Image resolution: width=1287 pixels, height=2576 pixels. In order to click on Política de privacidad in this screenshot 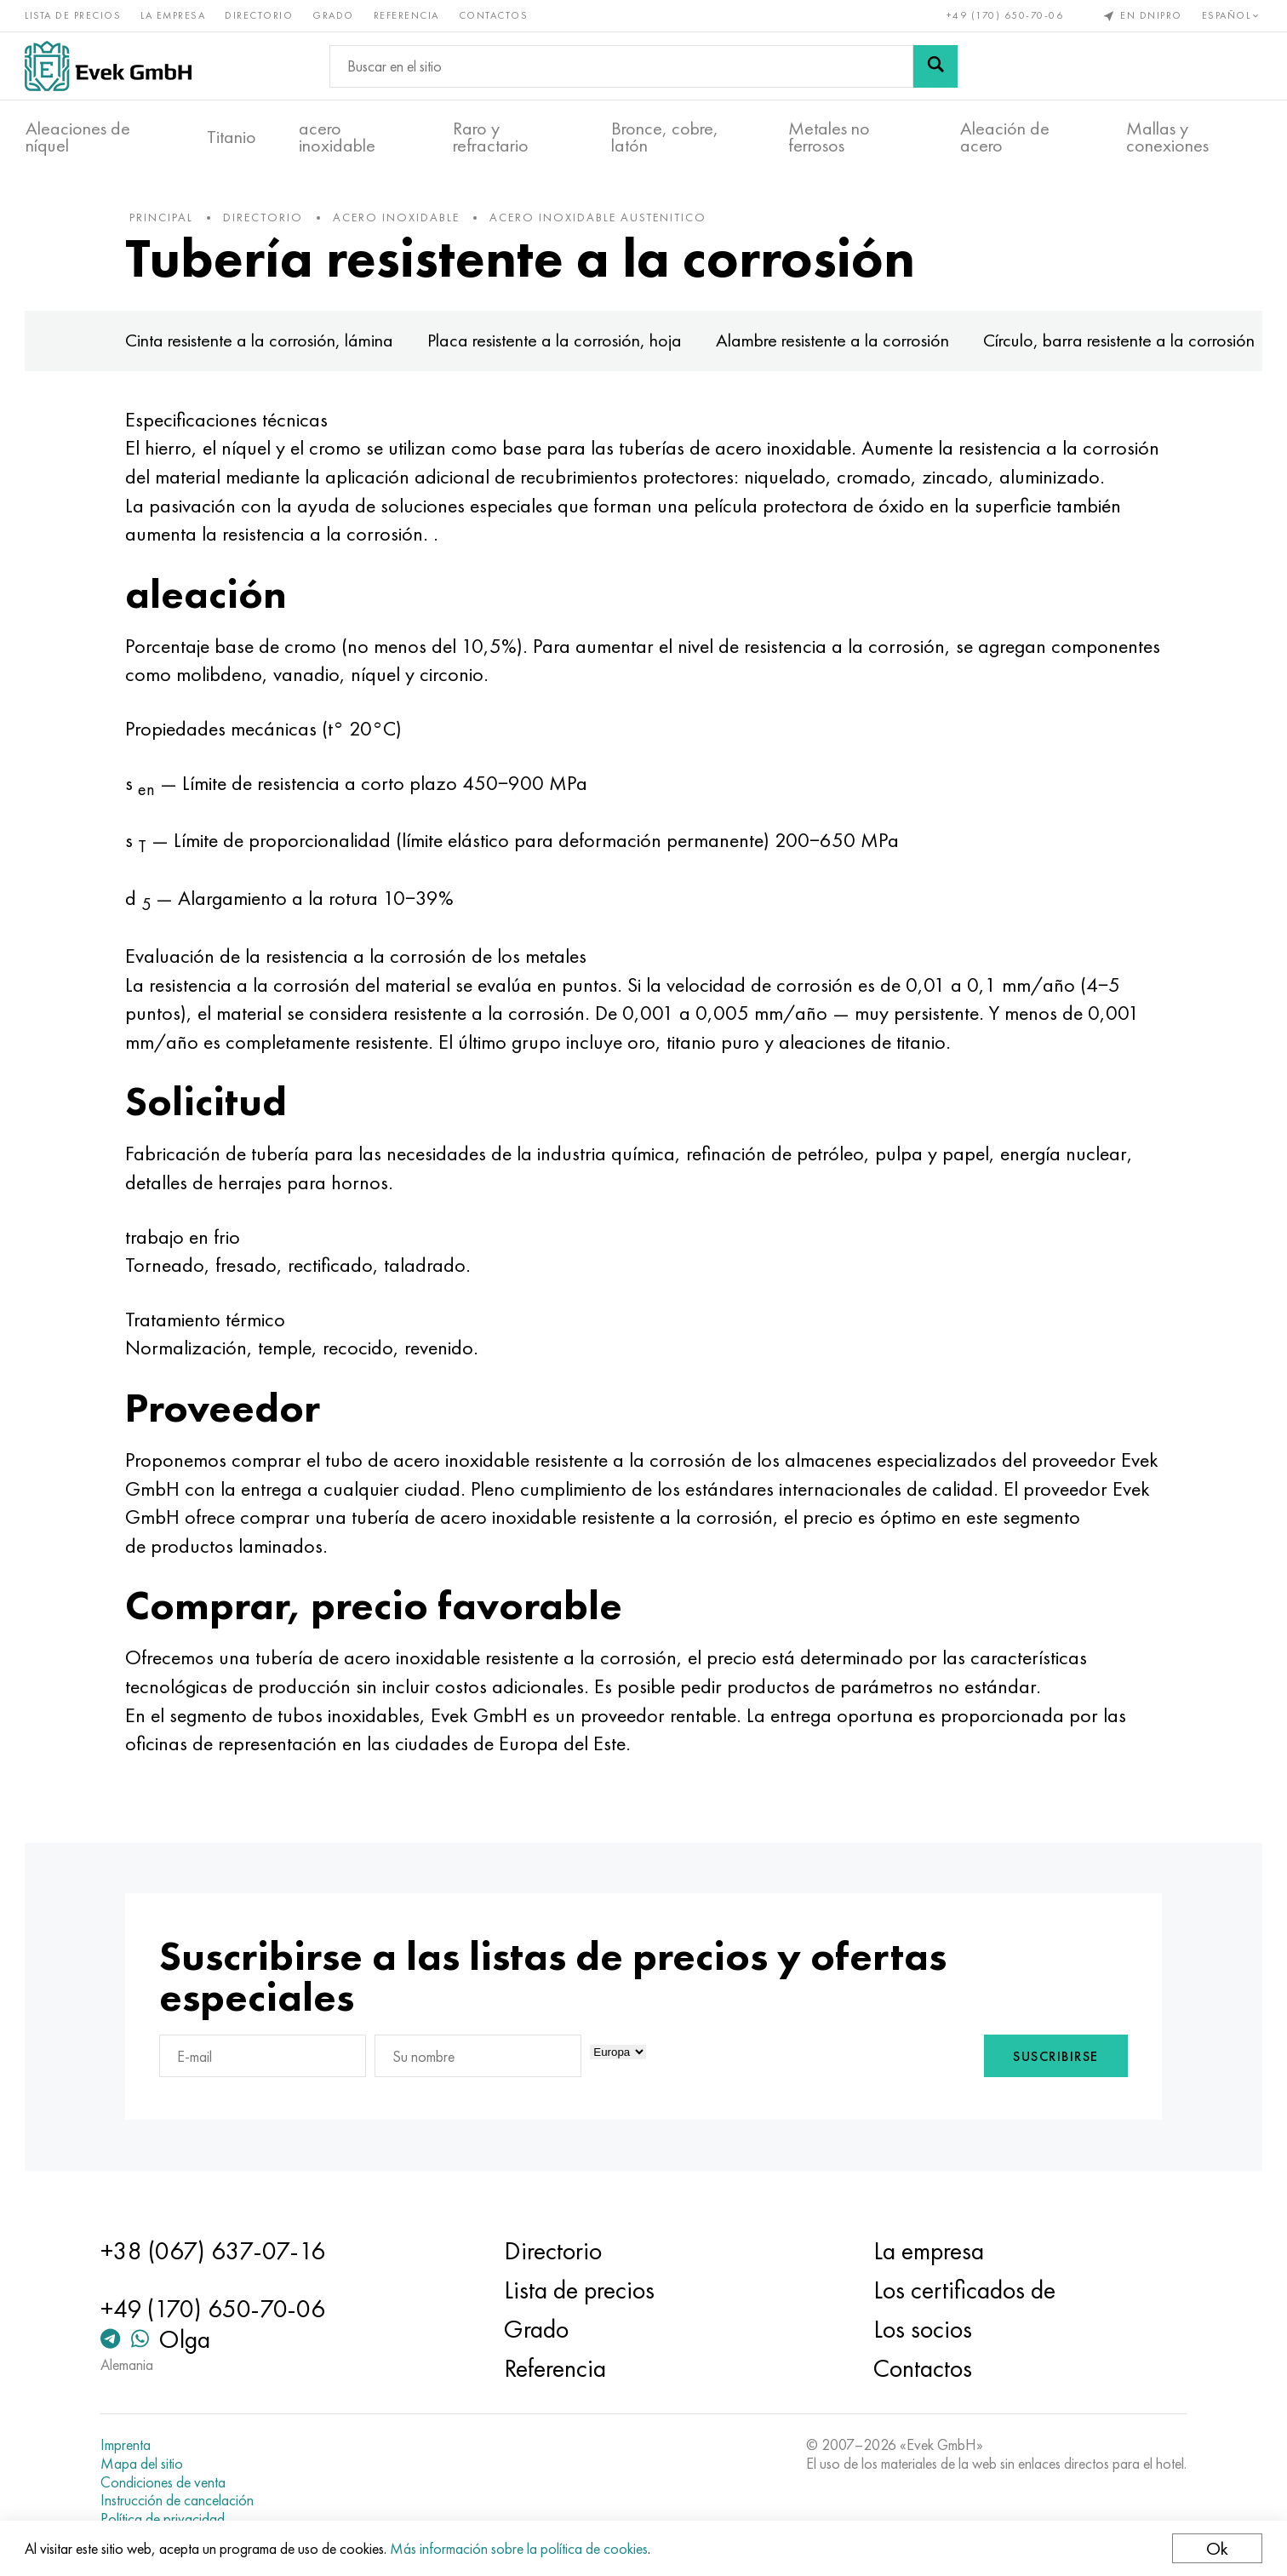, I will do `click(166, 2519)`.